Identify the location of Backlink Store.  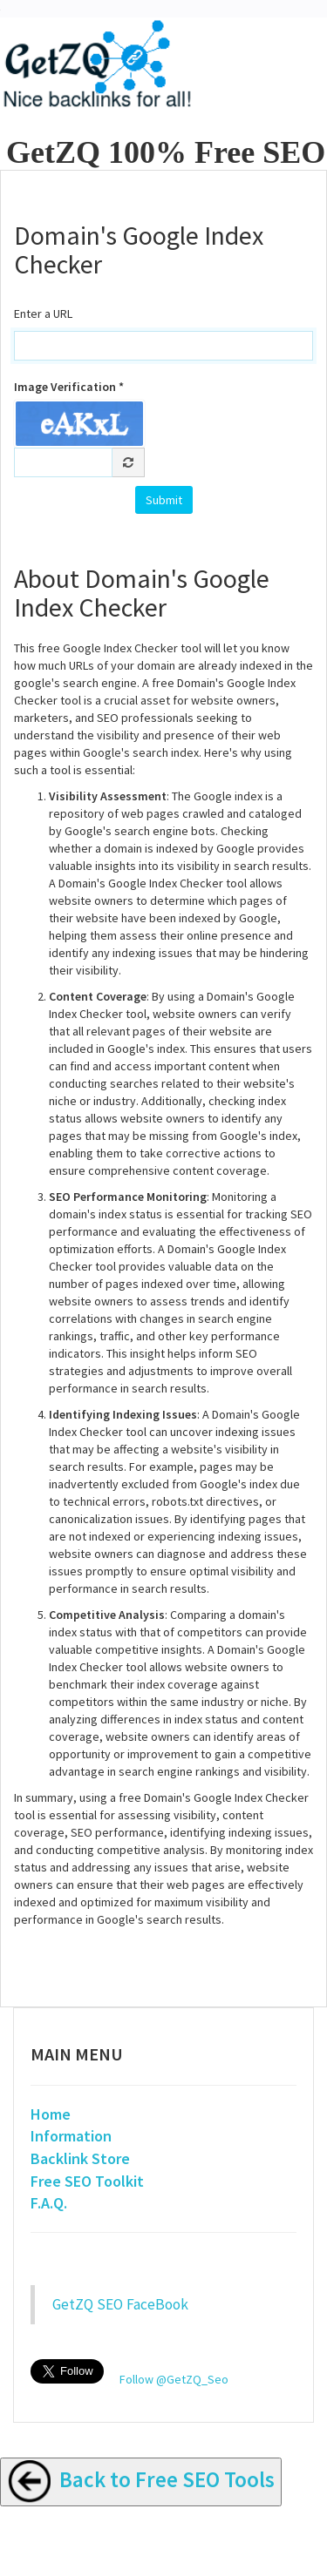
(80, 2158).